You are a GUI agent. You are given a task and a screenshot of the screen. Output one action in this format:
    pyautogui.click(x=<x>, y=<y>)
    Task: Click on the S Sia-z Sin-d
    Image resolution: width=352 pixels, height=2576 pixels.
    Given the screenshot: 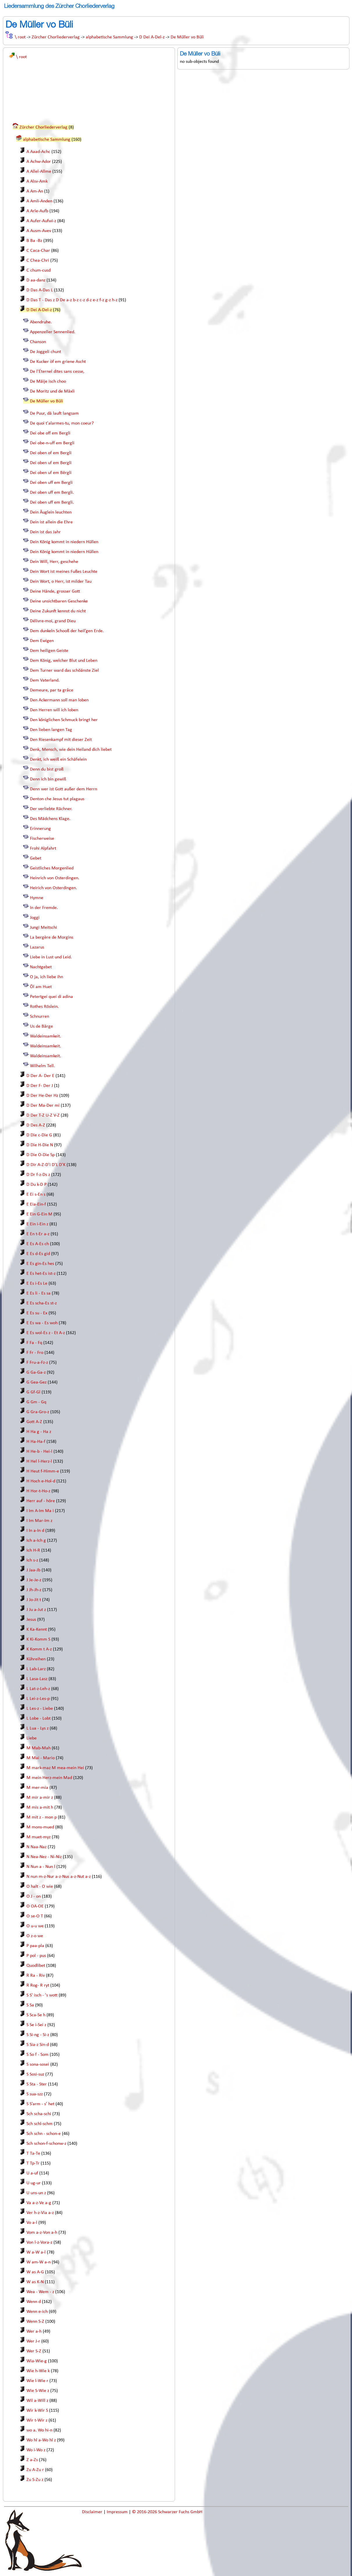 What is the action you would take?
    pyautogui.click(x=37, y=2044)
    